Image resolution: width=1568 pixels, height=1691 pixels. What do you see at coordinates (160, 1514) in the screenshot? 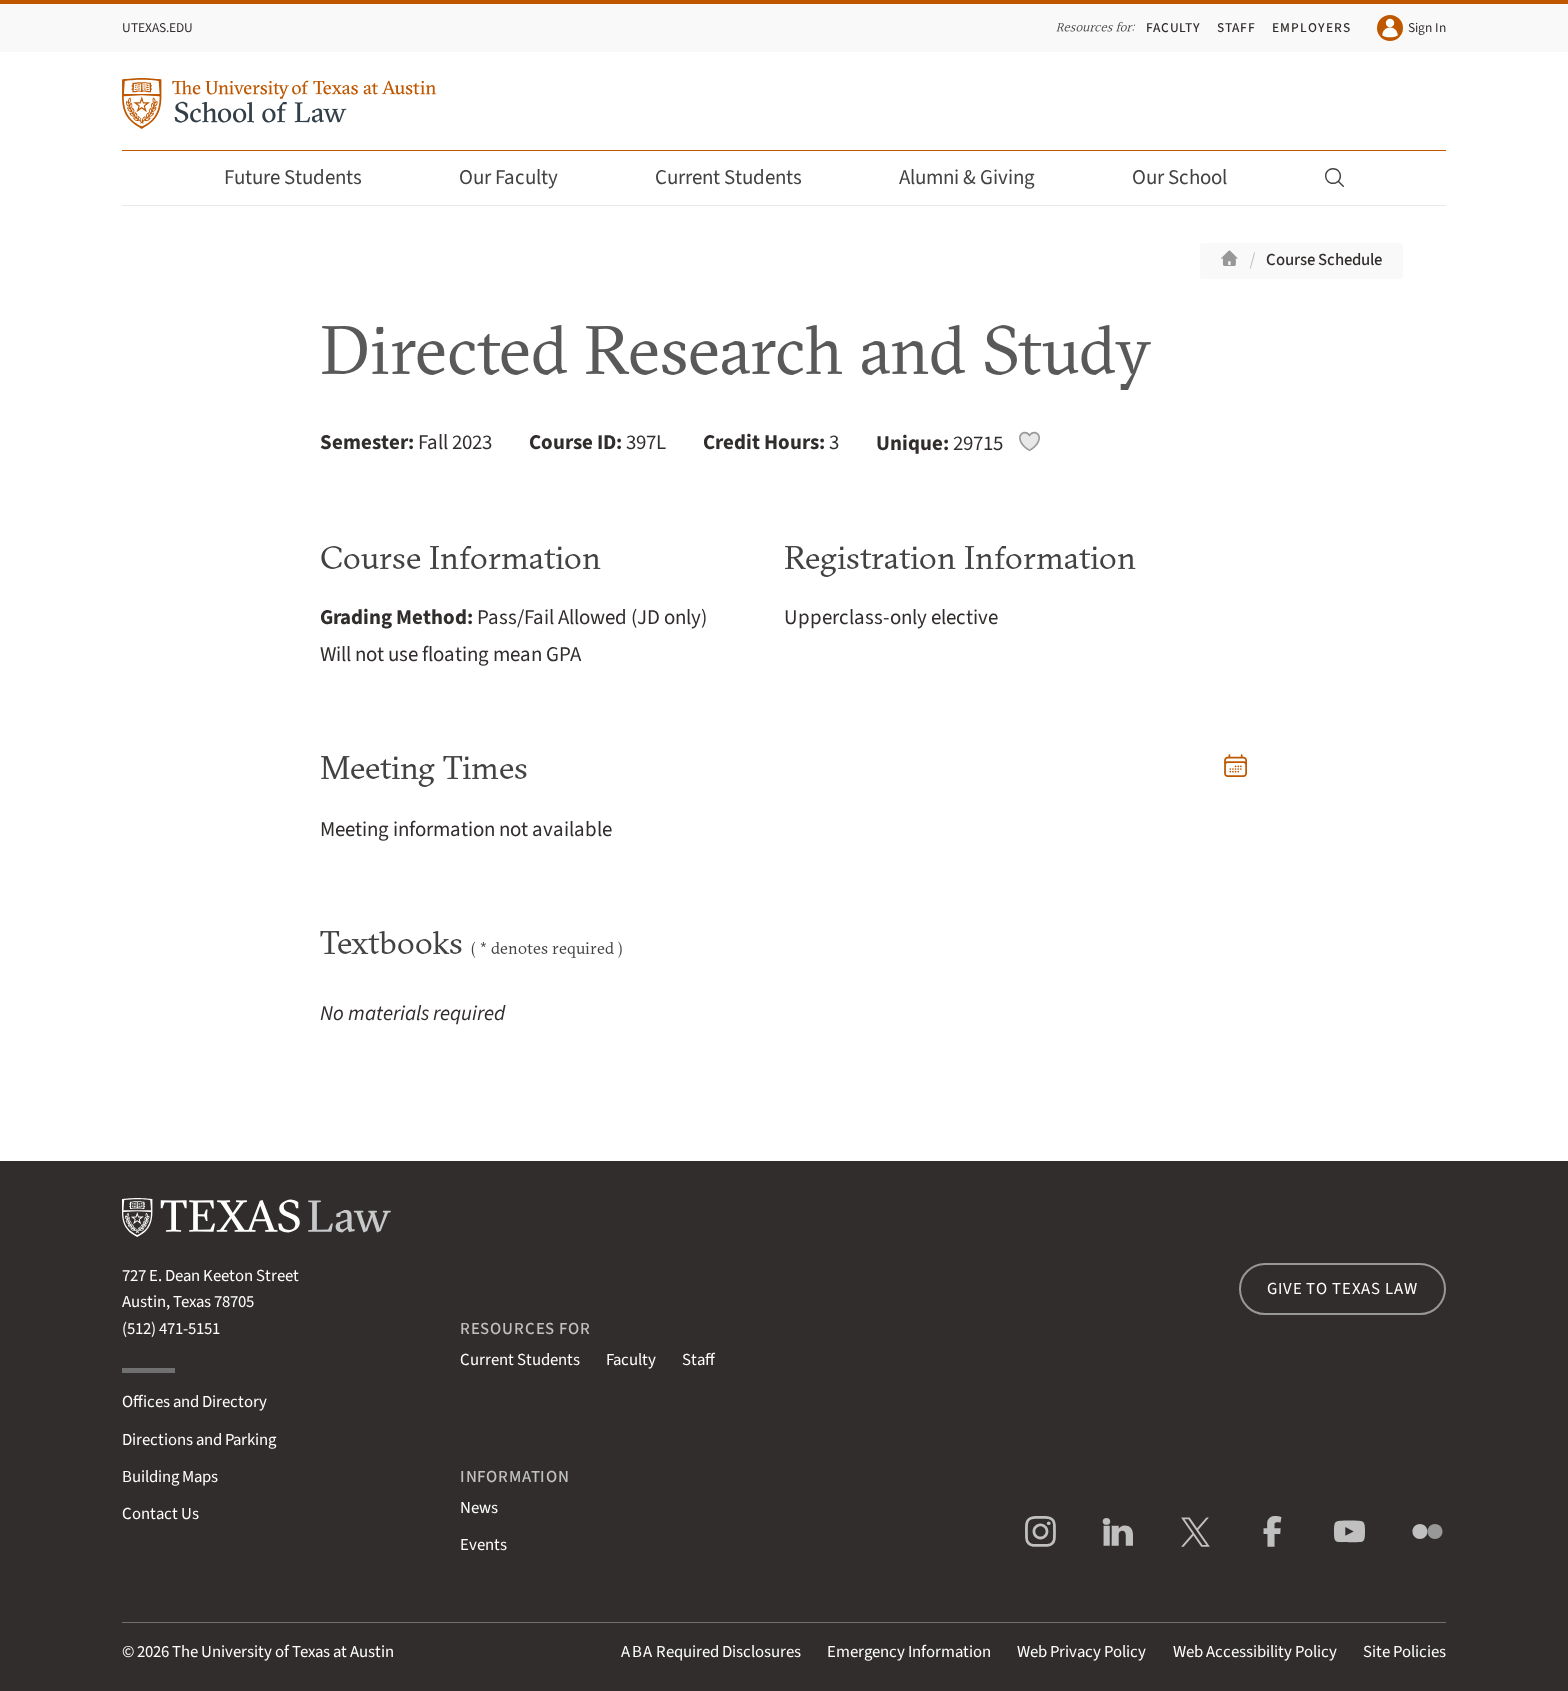
I see `Contact Us` at bounding box center [160, 1514].